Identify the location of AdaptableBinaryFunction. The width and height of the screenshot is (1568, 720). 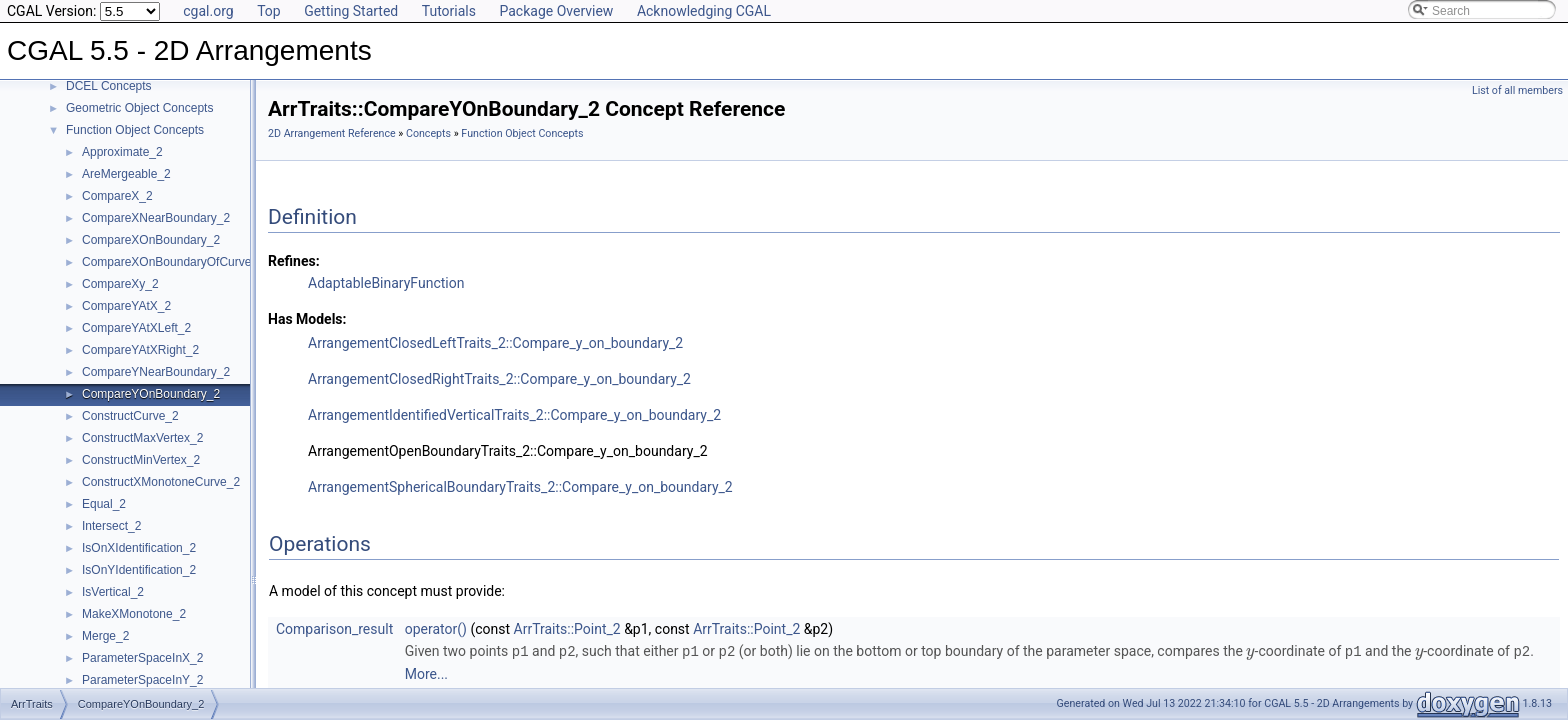
(386, 283).